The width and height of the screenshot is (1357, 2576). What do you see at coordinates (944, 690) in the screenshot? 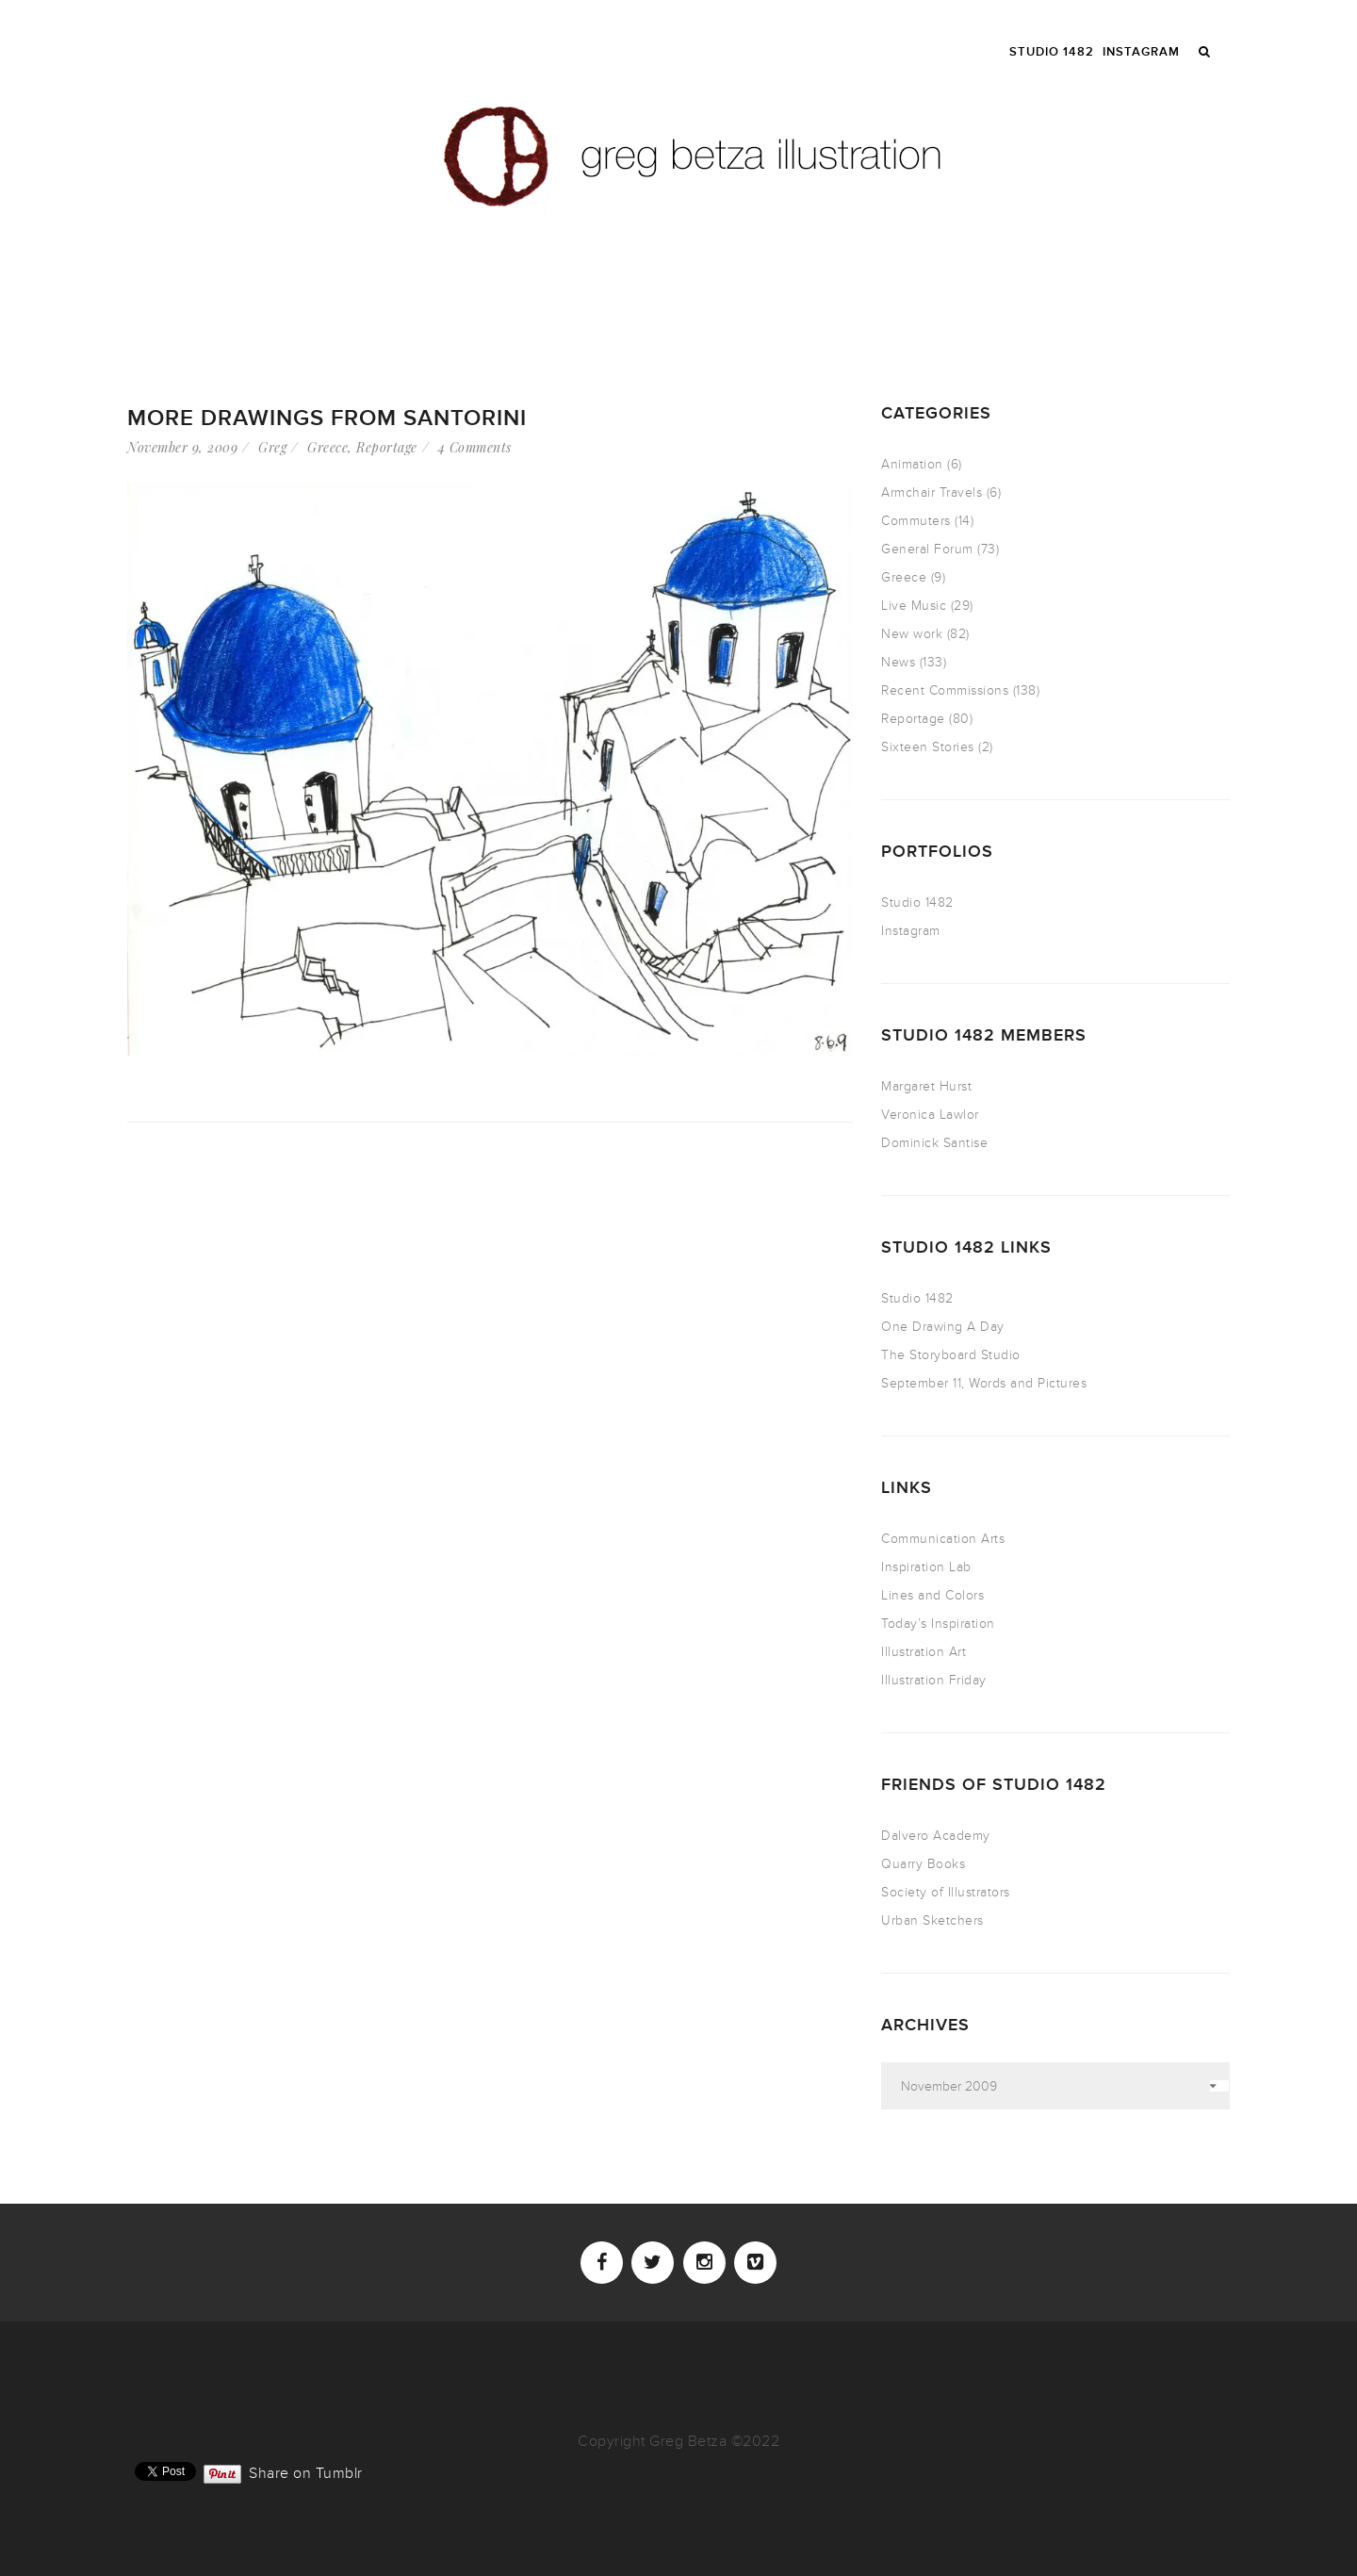
I see `Recent Commissions` at bounding box center [944, 690].